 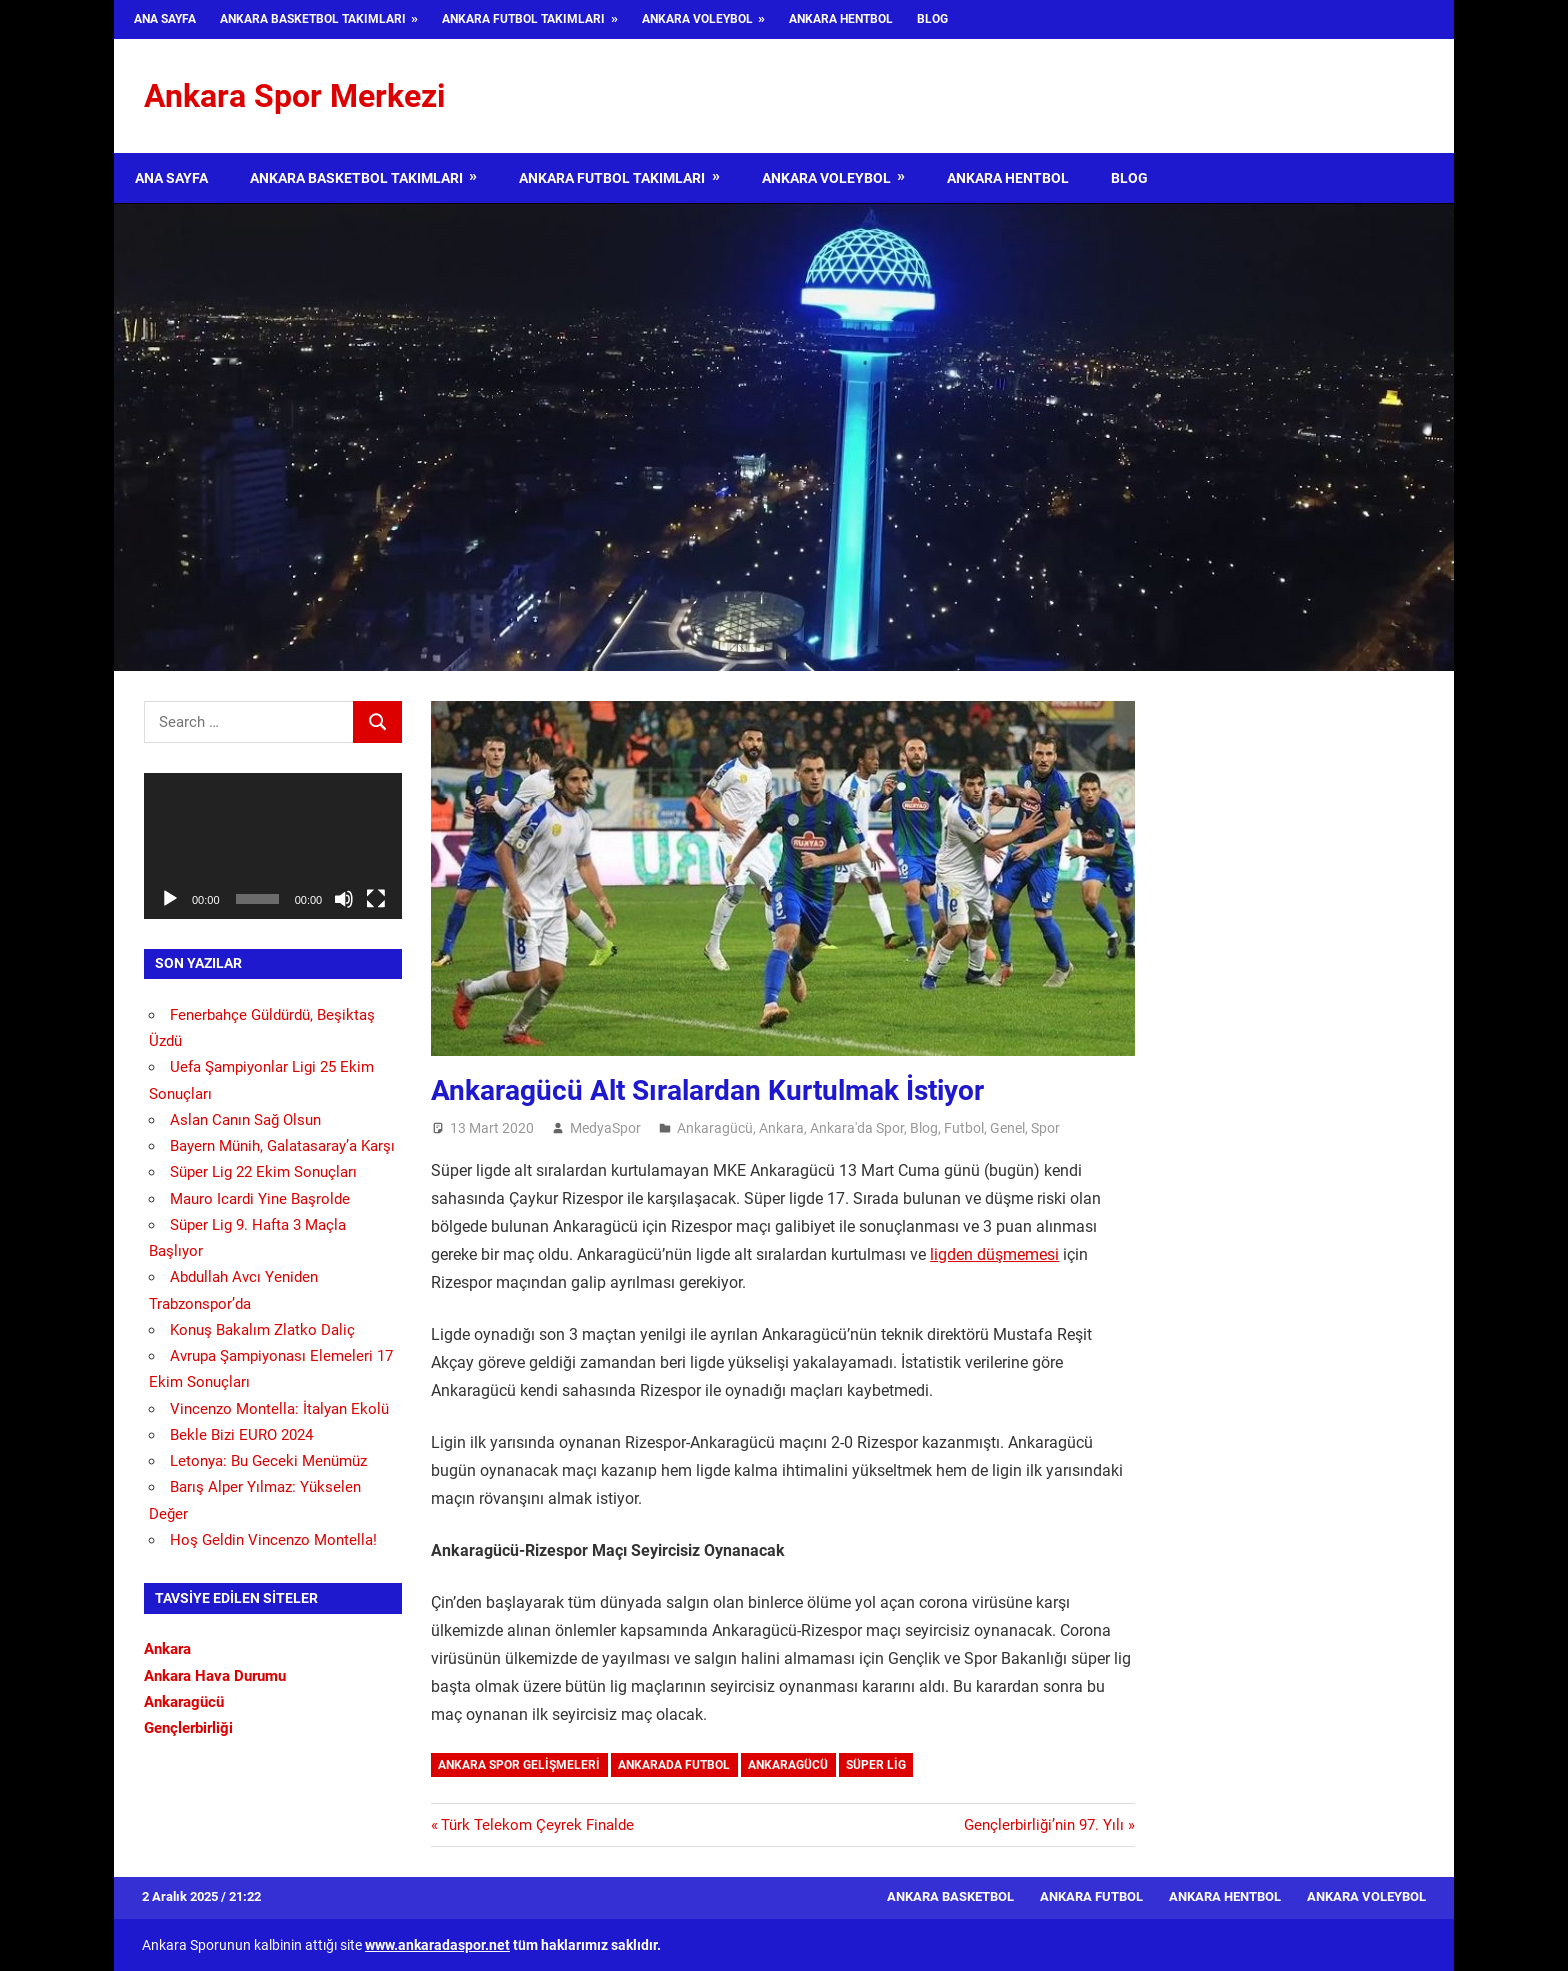 I want to click on Ankarada Futbol, so click(x=674, y=1765).